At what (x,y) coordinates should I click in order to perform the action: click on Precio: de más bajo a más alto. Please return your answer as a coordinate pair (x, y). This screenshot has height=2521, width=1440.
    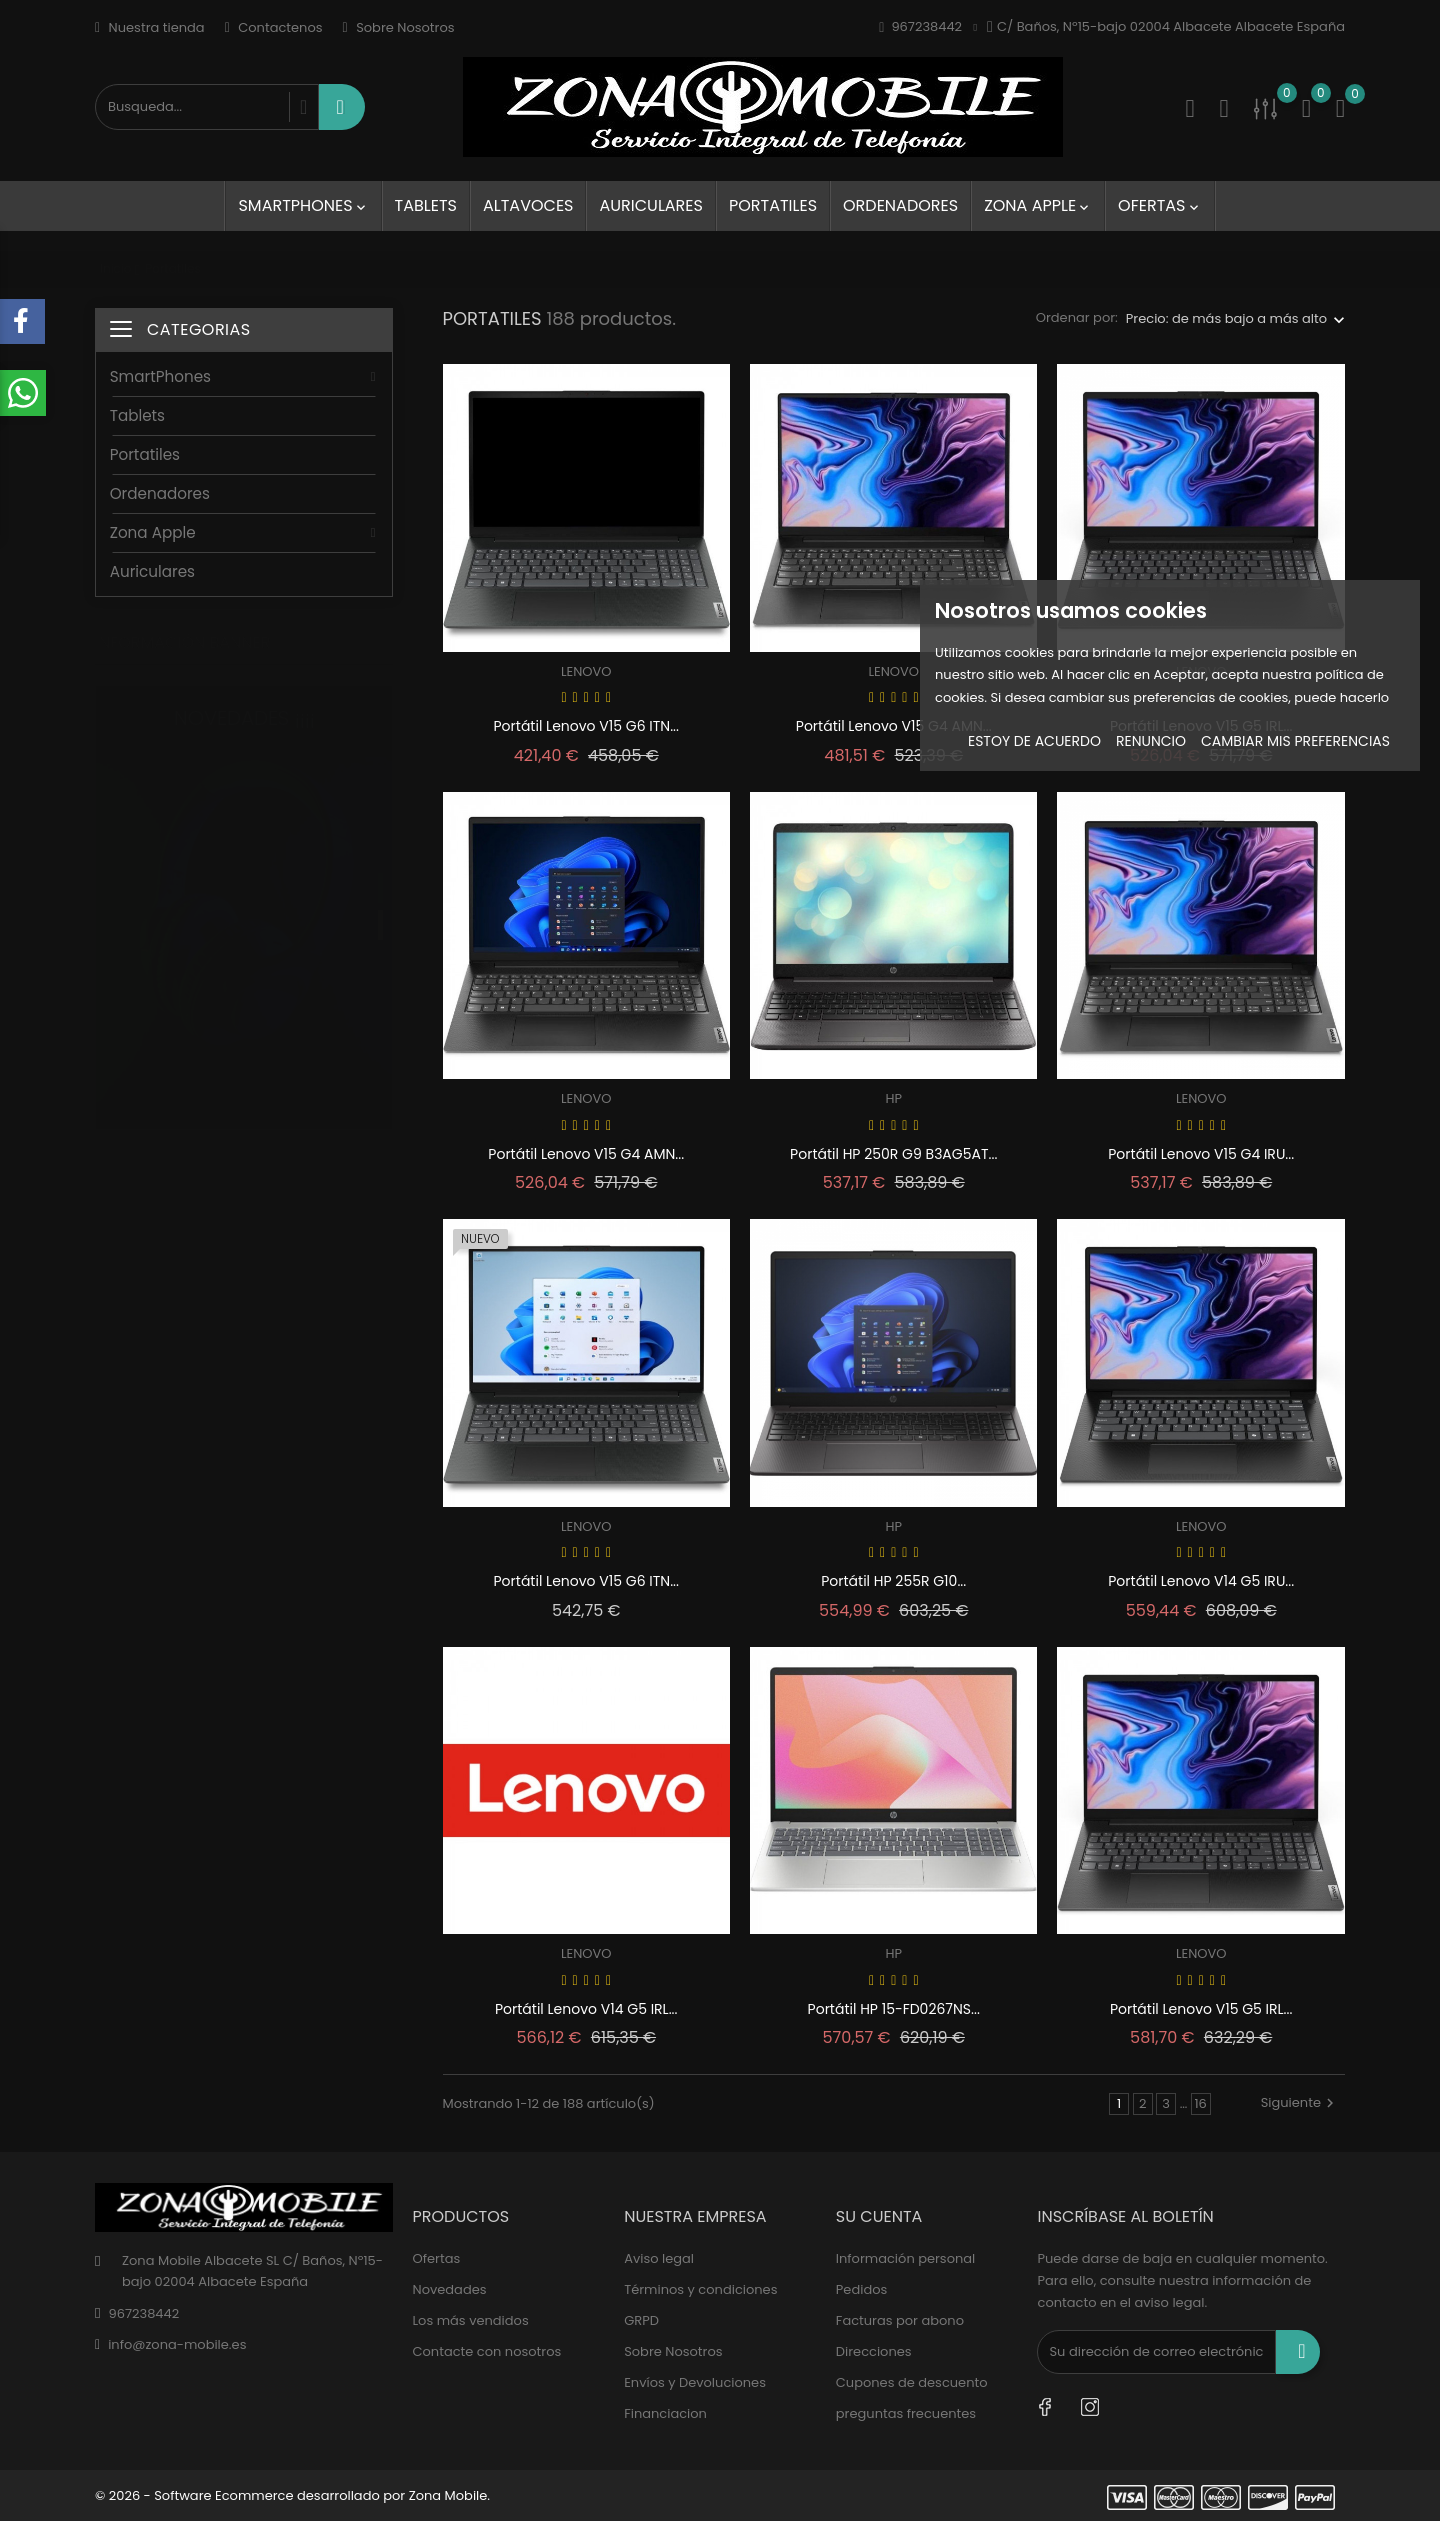
    Looking at the image, I should click on (1226, 318).